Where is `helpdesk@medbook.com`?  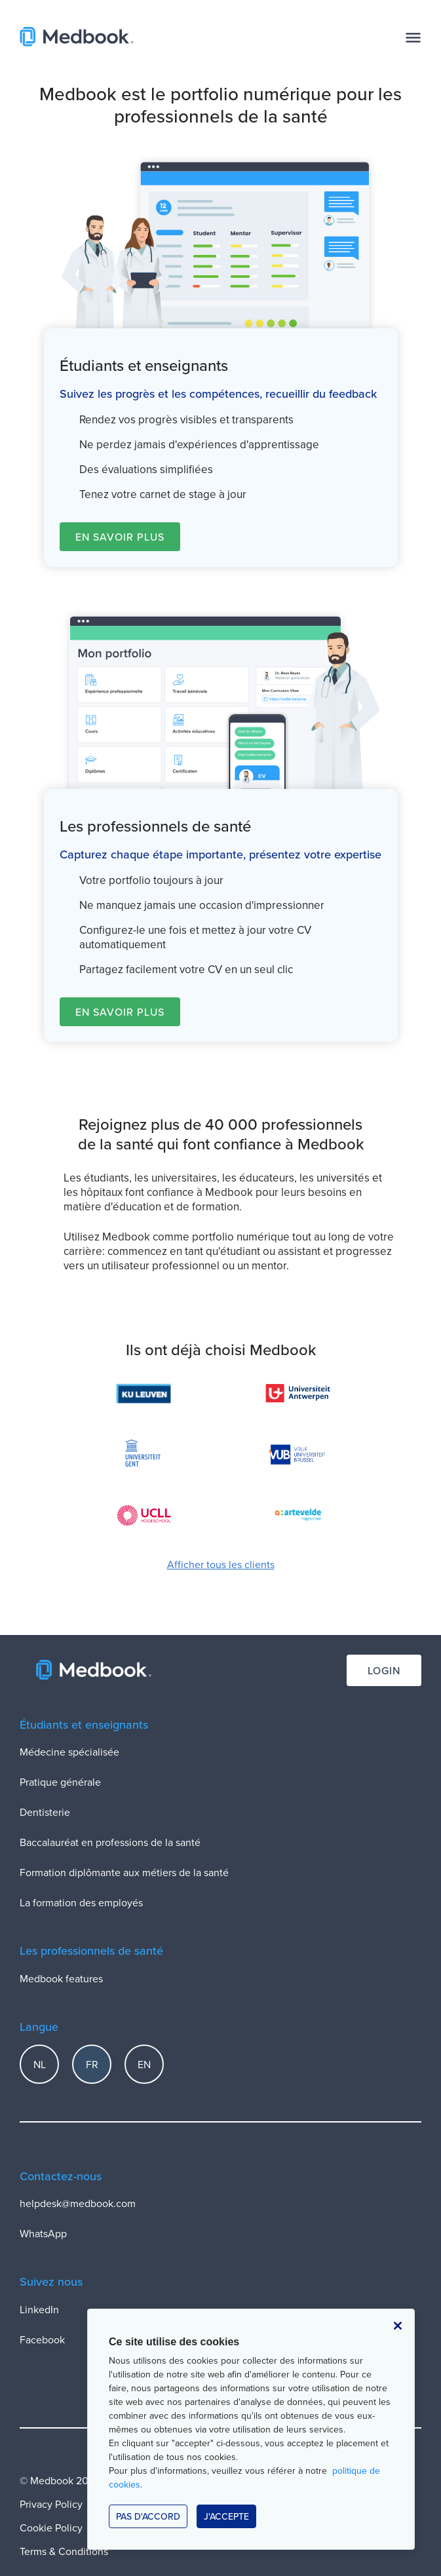
helpdesk@medbook.com is located at coordinates (78, 2203).